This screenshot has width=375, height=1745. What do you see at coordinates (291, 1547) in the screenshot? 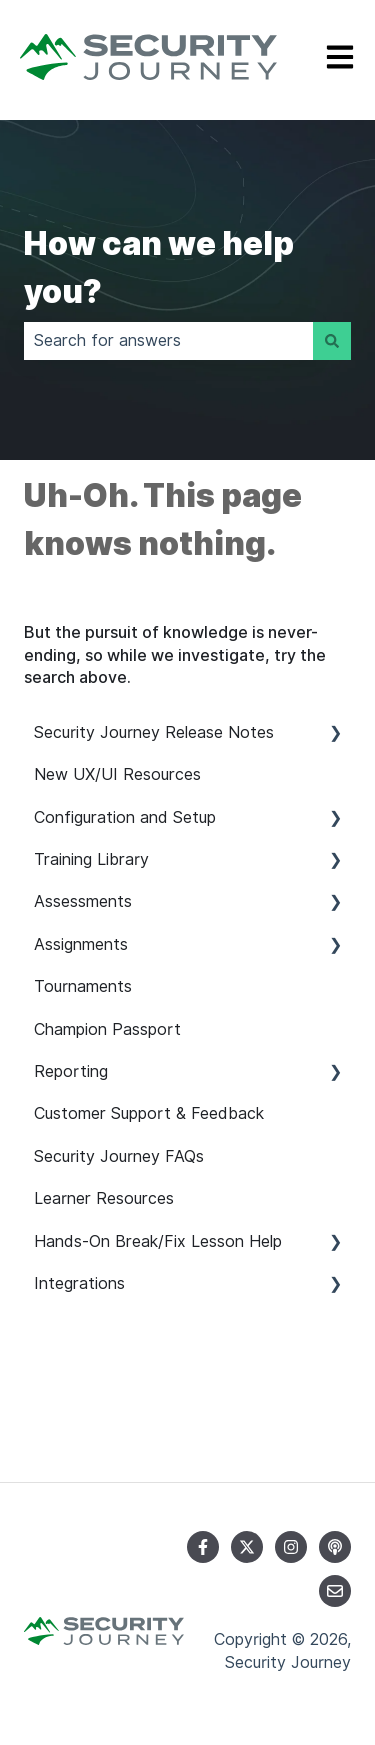
I see `[Follow us on Instagram]` at bounding box center [291, 1547].